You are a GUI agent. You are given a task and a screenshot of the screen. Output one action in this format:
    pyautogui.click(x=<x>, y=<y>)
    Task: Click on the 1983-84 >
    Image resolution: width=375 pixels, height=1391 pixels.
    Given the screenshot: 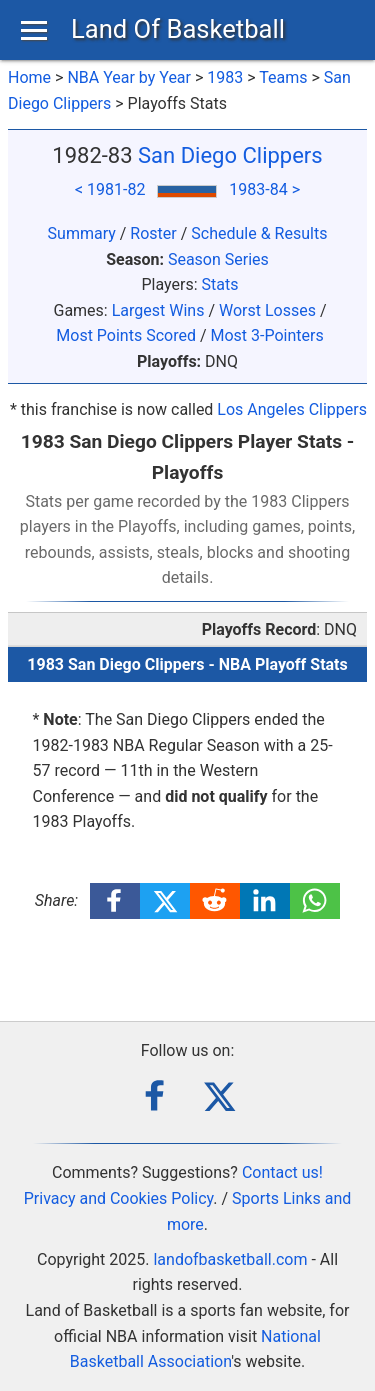 What is the action you would take?
    pyautogui.click(x=264, y=189)
    